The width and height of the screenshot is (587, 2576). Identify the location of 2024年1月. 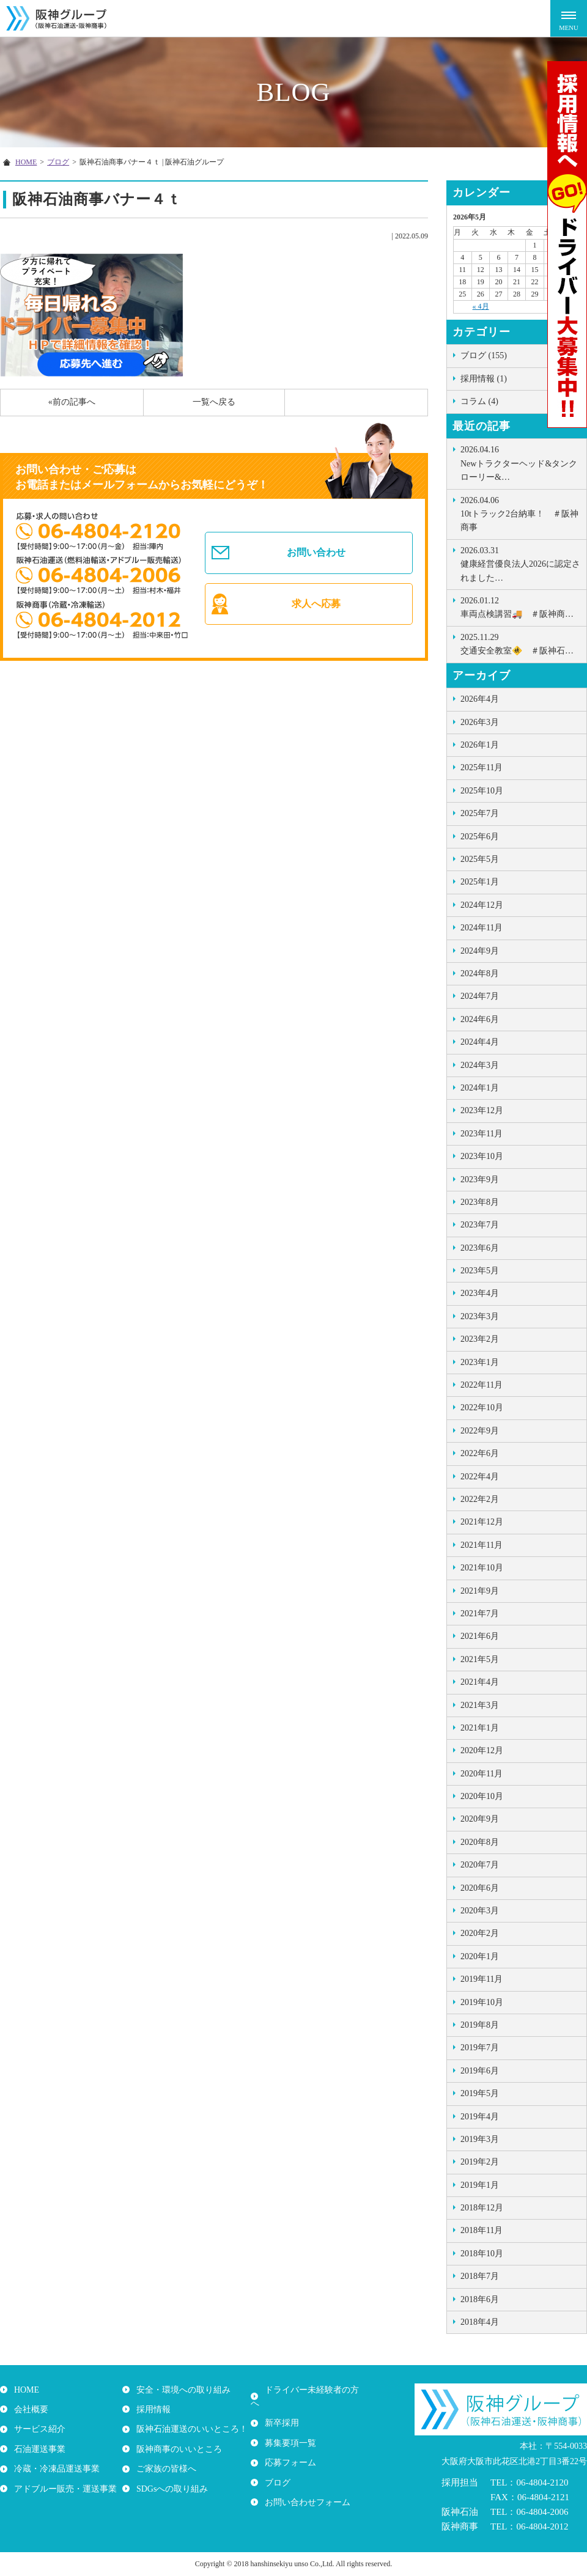
(479, 1087).